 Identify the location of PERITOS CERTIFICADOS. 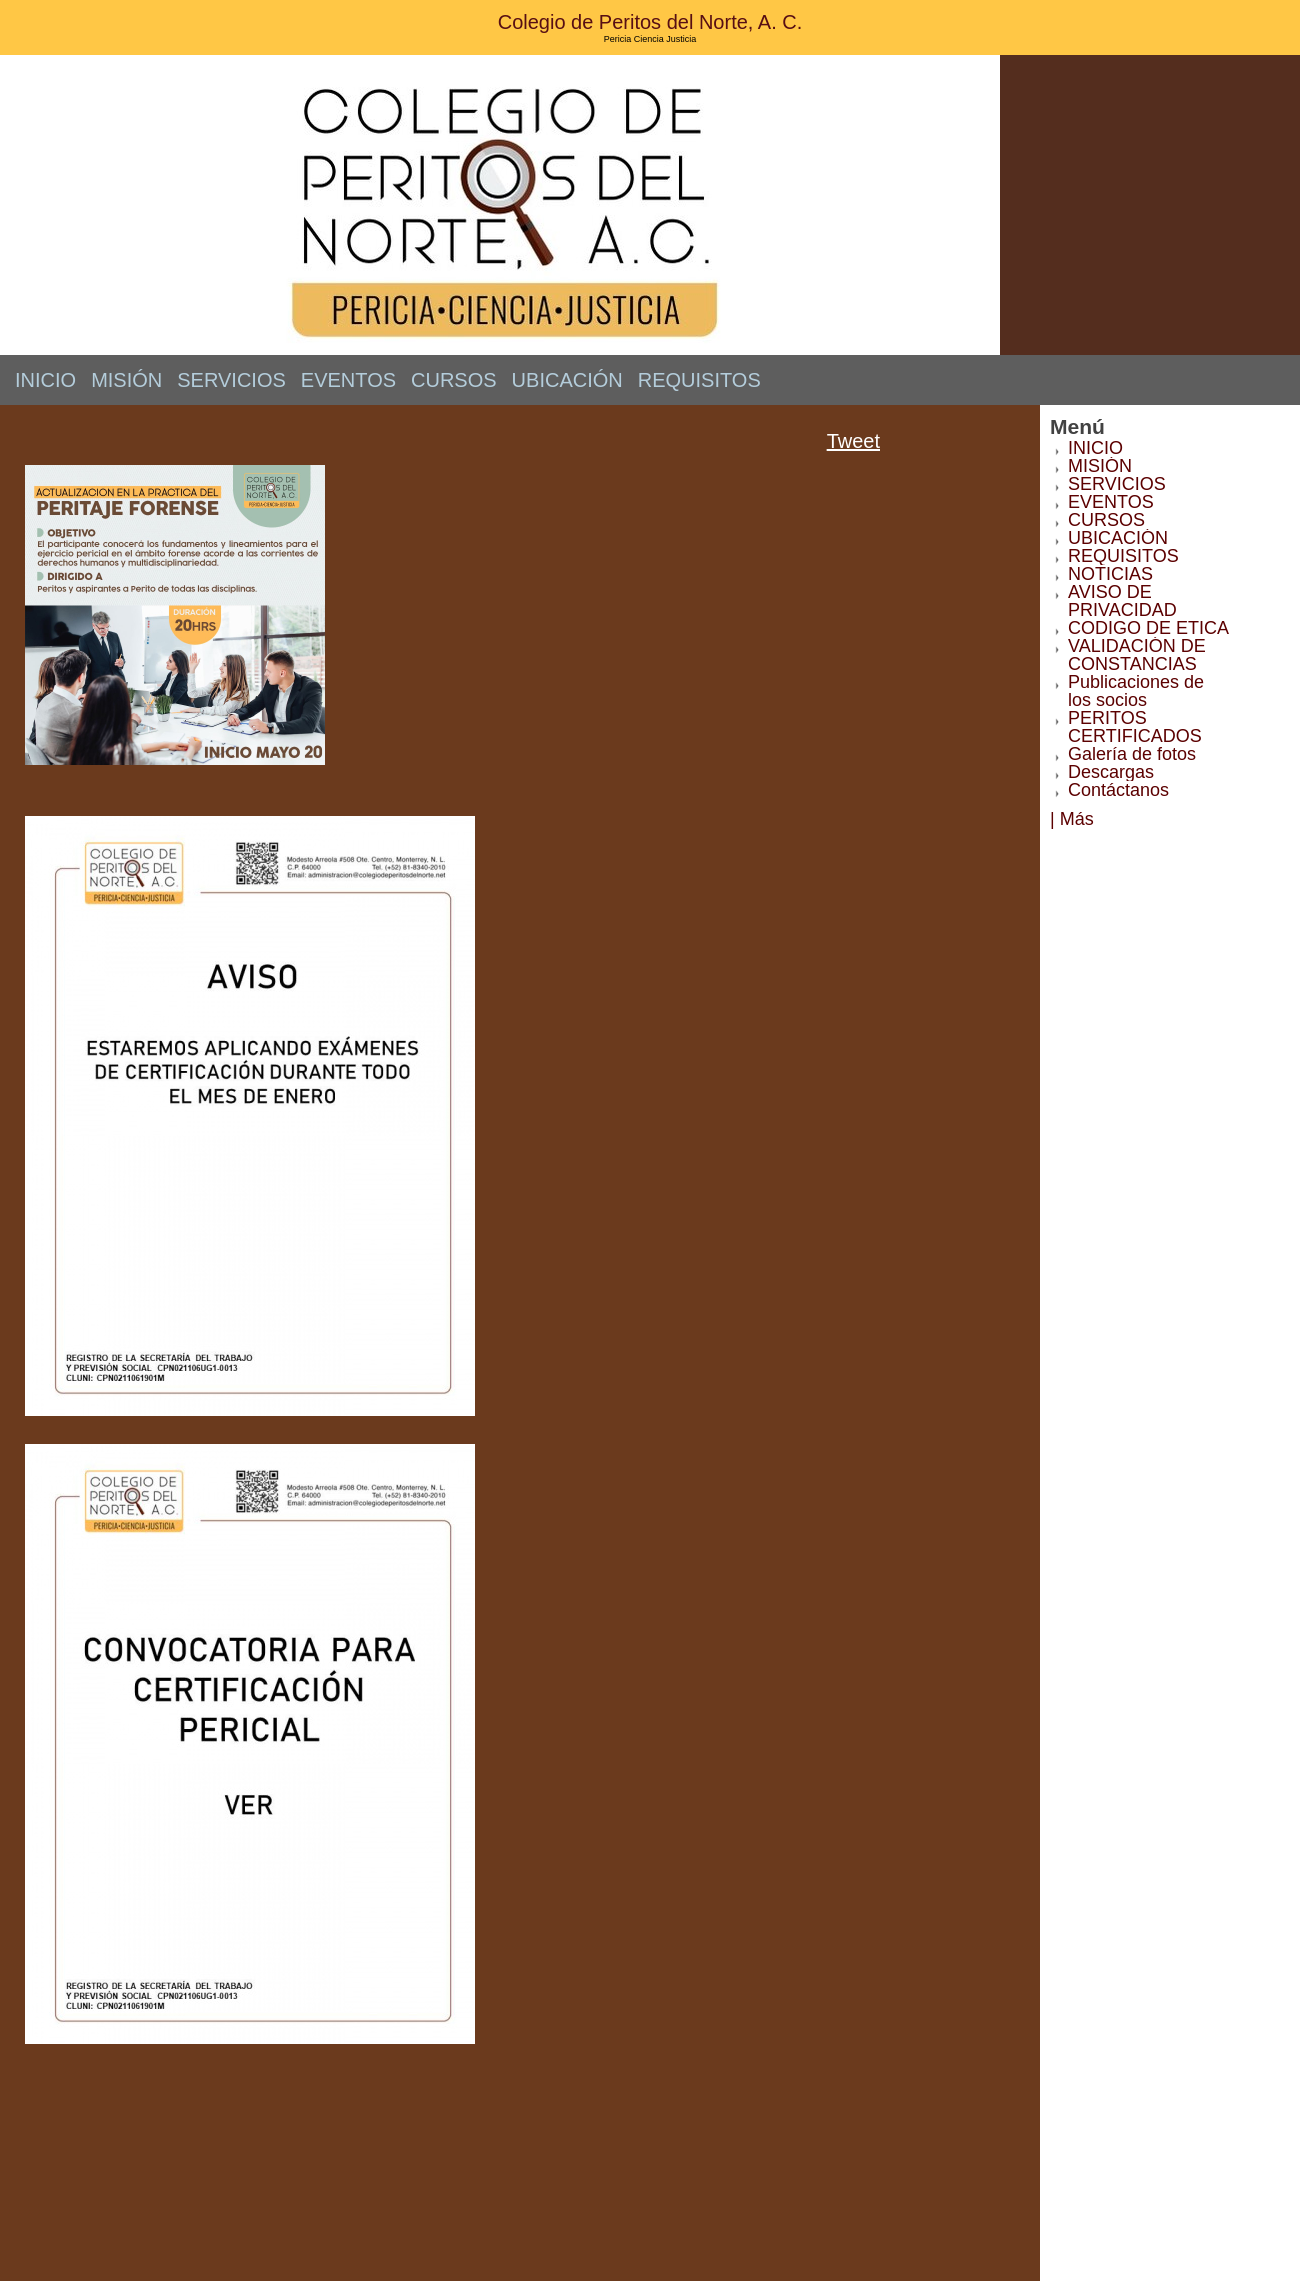
(1135, 727).